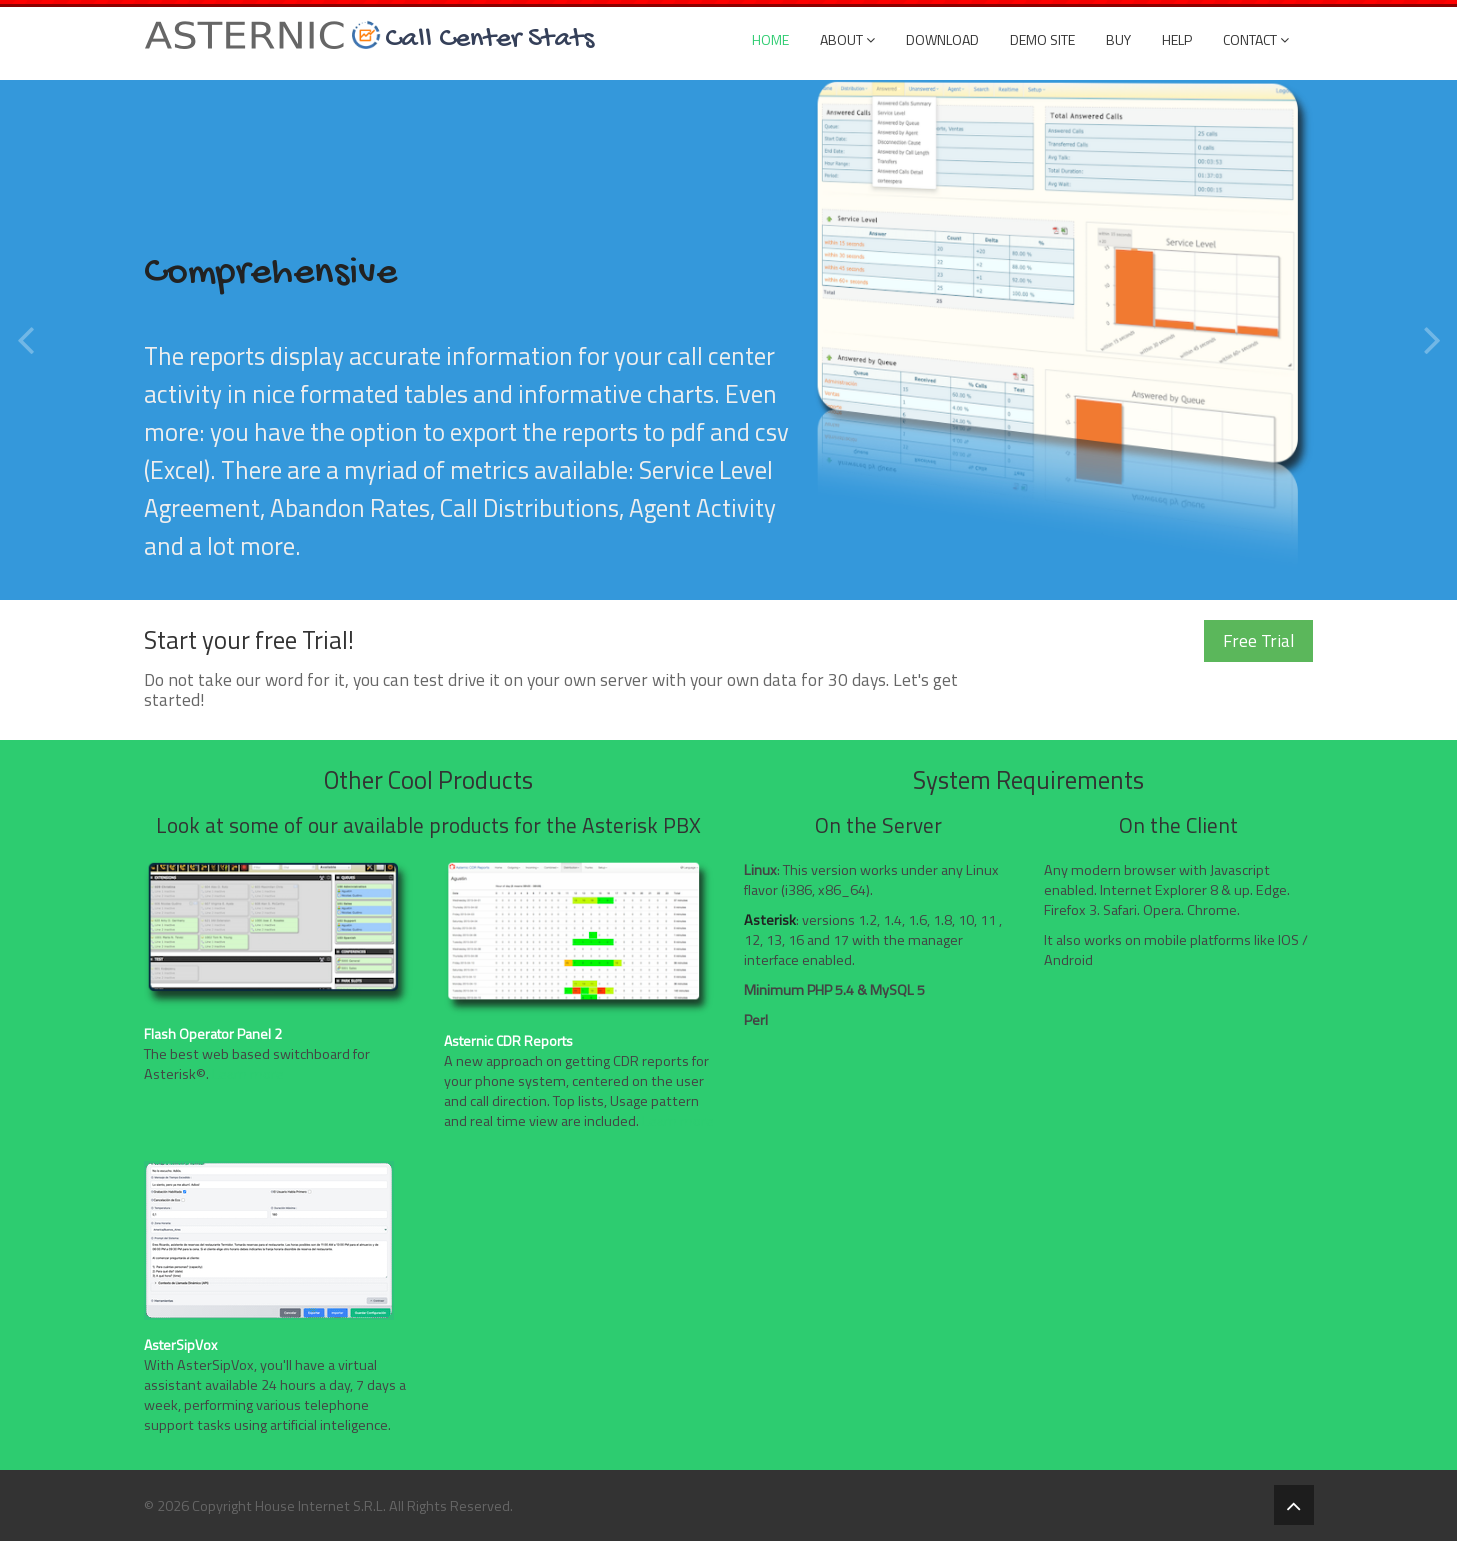  Describe the element at coordinates (1256, 39) in the screenshot. I see `Contact` at that location.